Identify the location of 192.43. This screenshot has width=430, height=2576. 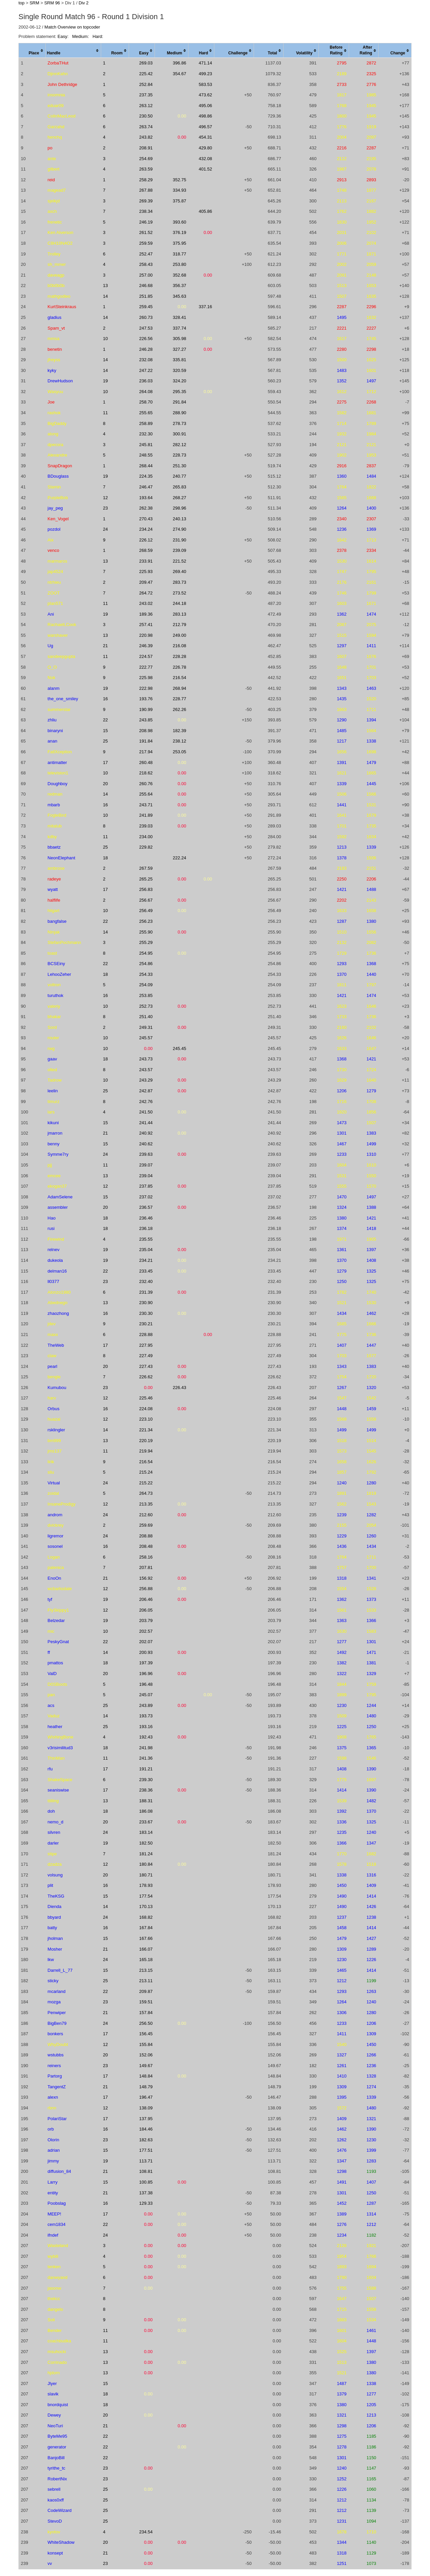
(146, 1736).